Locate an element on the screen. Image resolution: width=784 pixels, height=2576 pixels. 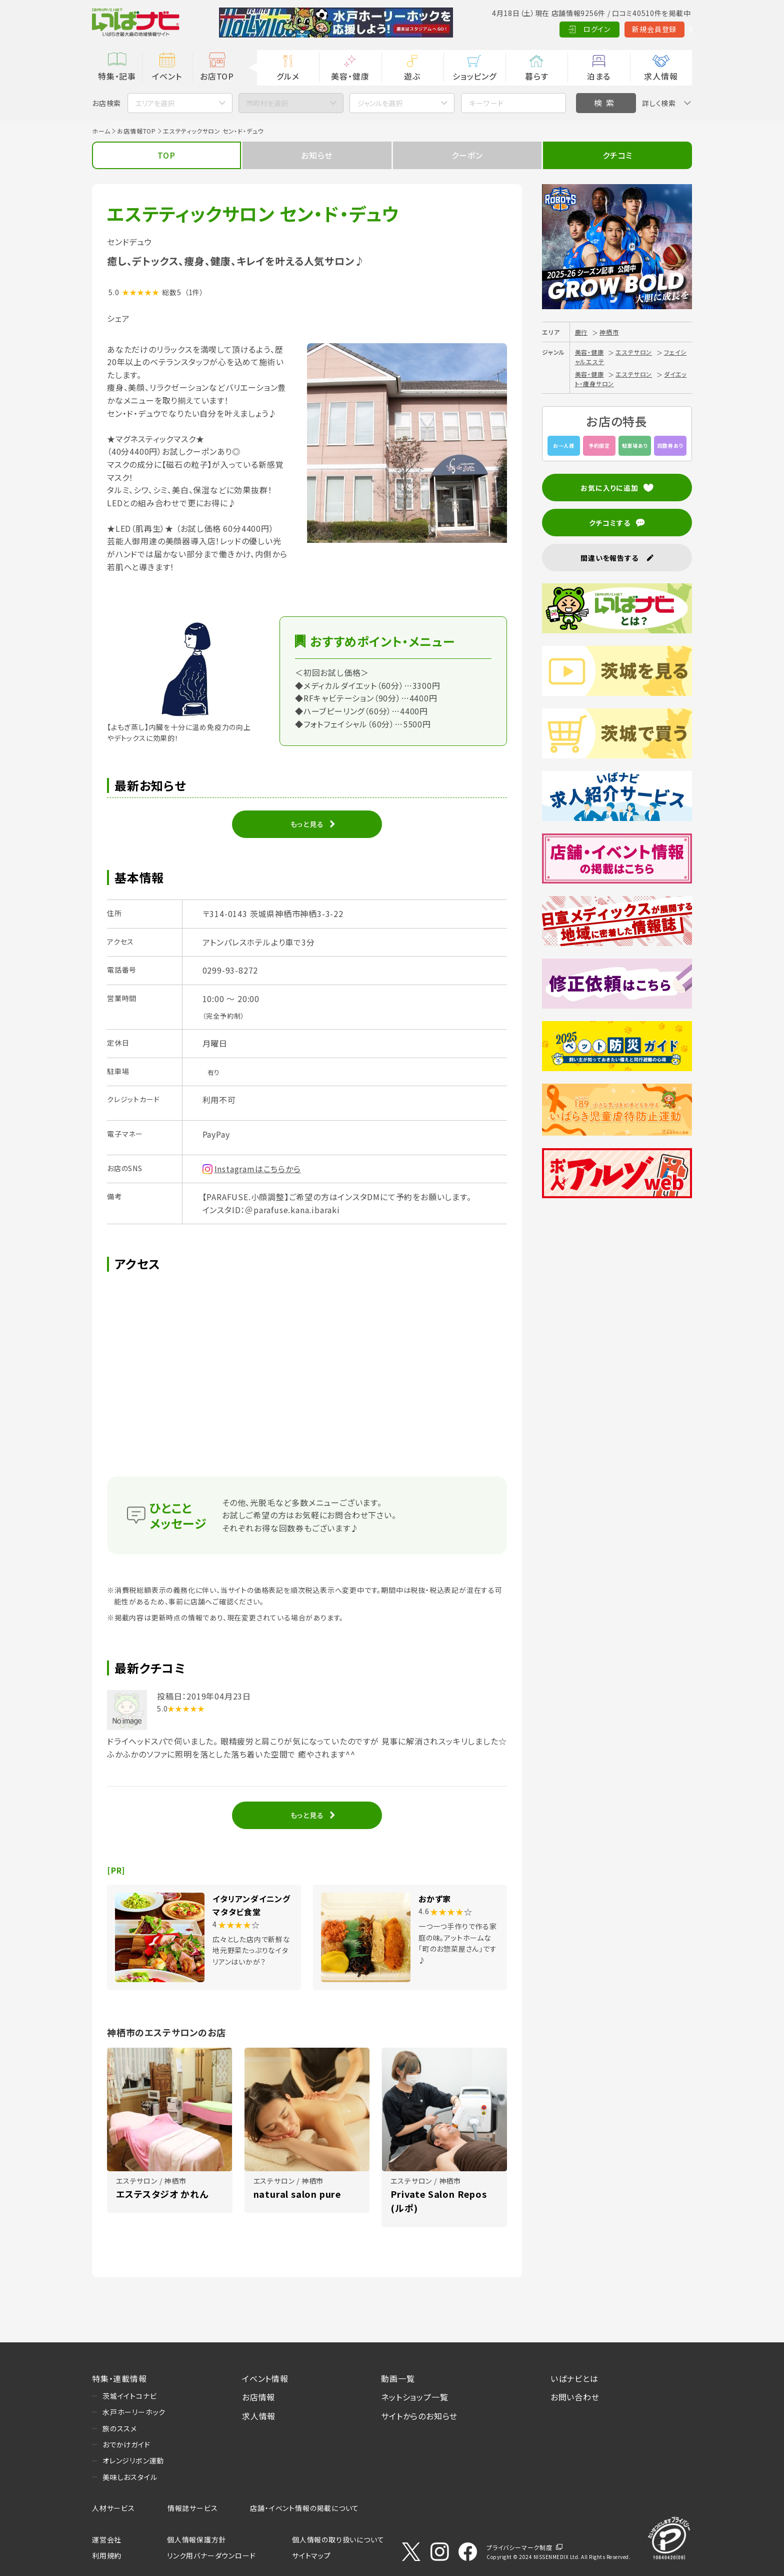
エリアを選択 is located at coordinates (155, 103).